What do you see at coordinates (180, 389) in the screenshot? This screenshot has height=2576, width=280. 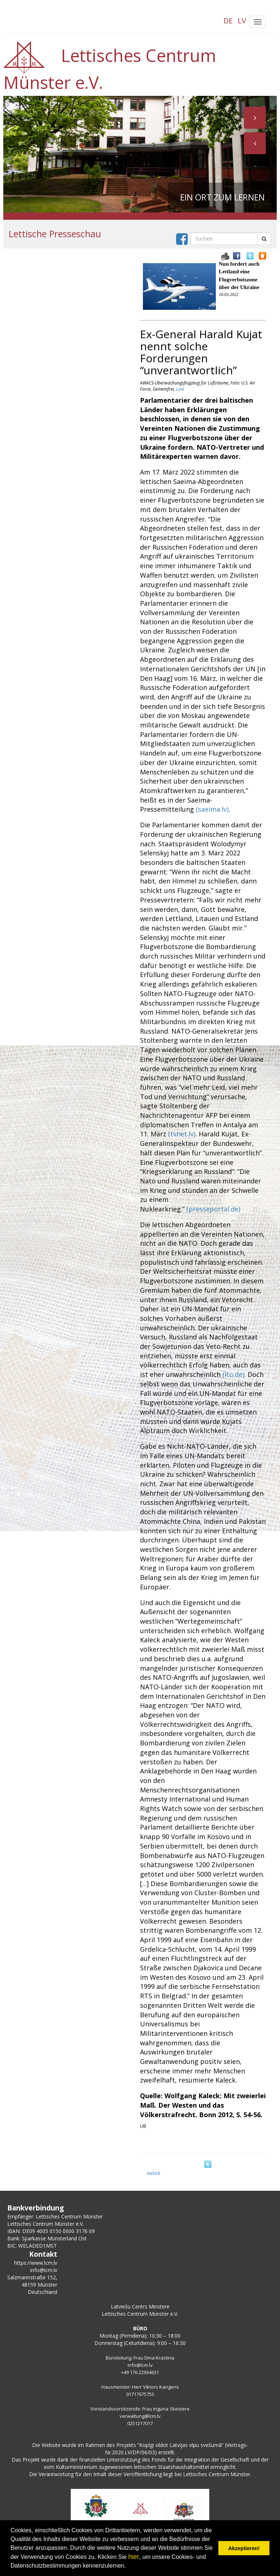 I see `Link` at bounding box center [180, 389].